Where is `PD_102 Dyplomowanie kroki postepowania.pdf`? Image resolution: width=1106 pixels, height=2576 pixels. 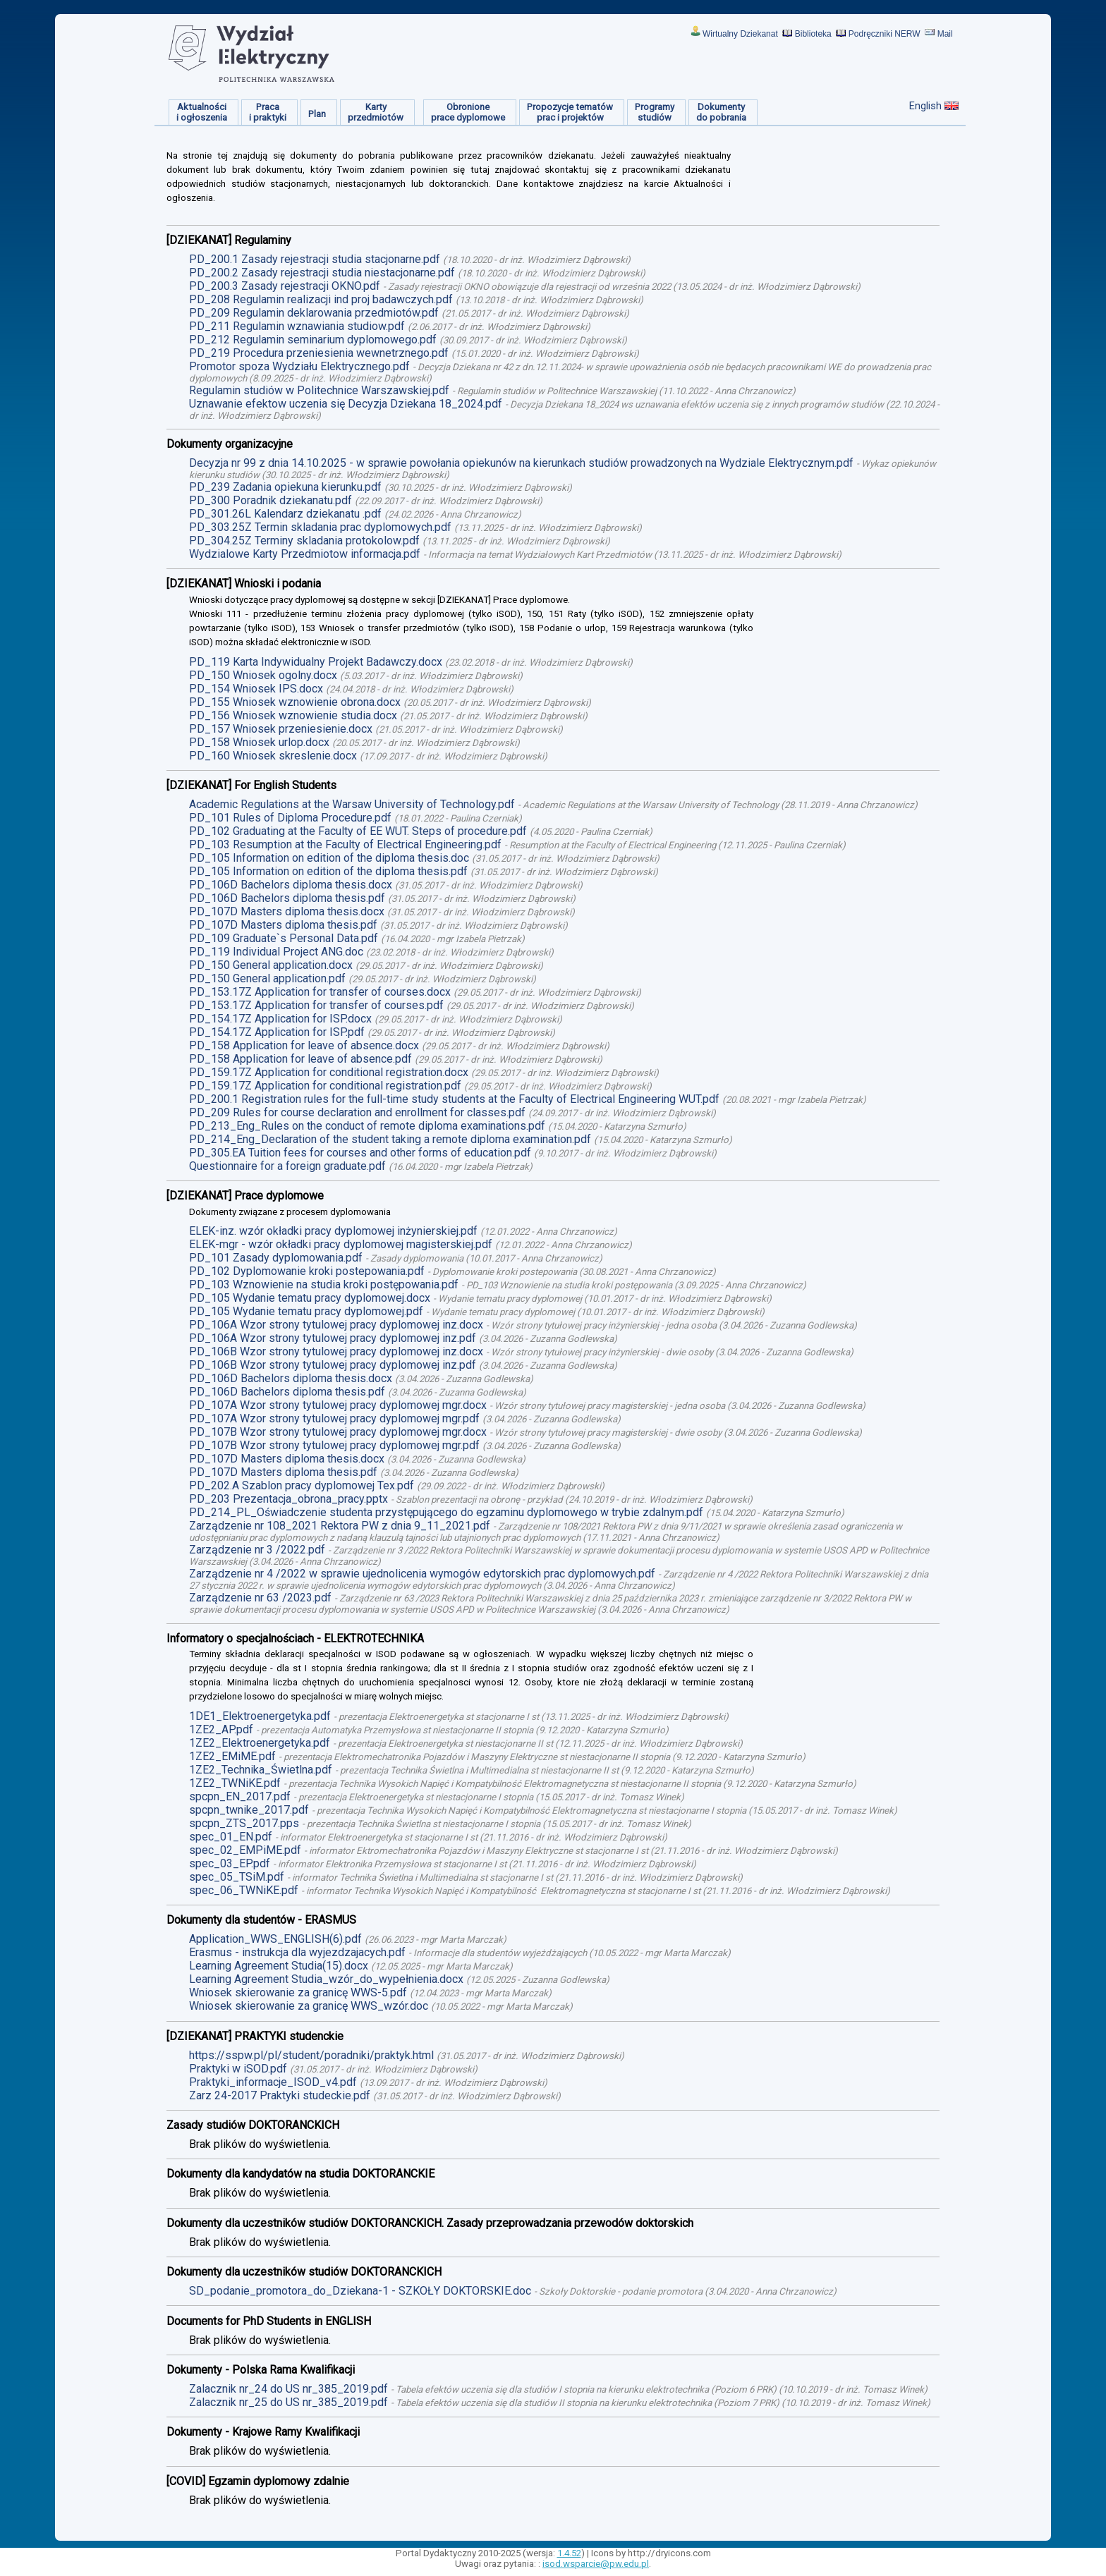 PD_102 Dyplomowanie kroki postepowania.pdf is located at coordinates (307, 1271).